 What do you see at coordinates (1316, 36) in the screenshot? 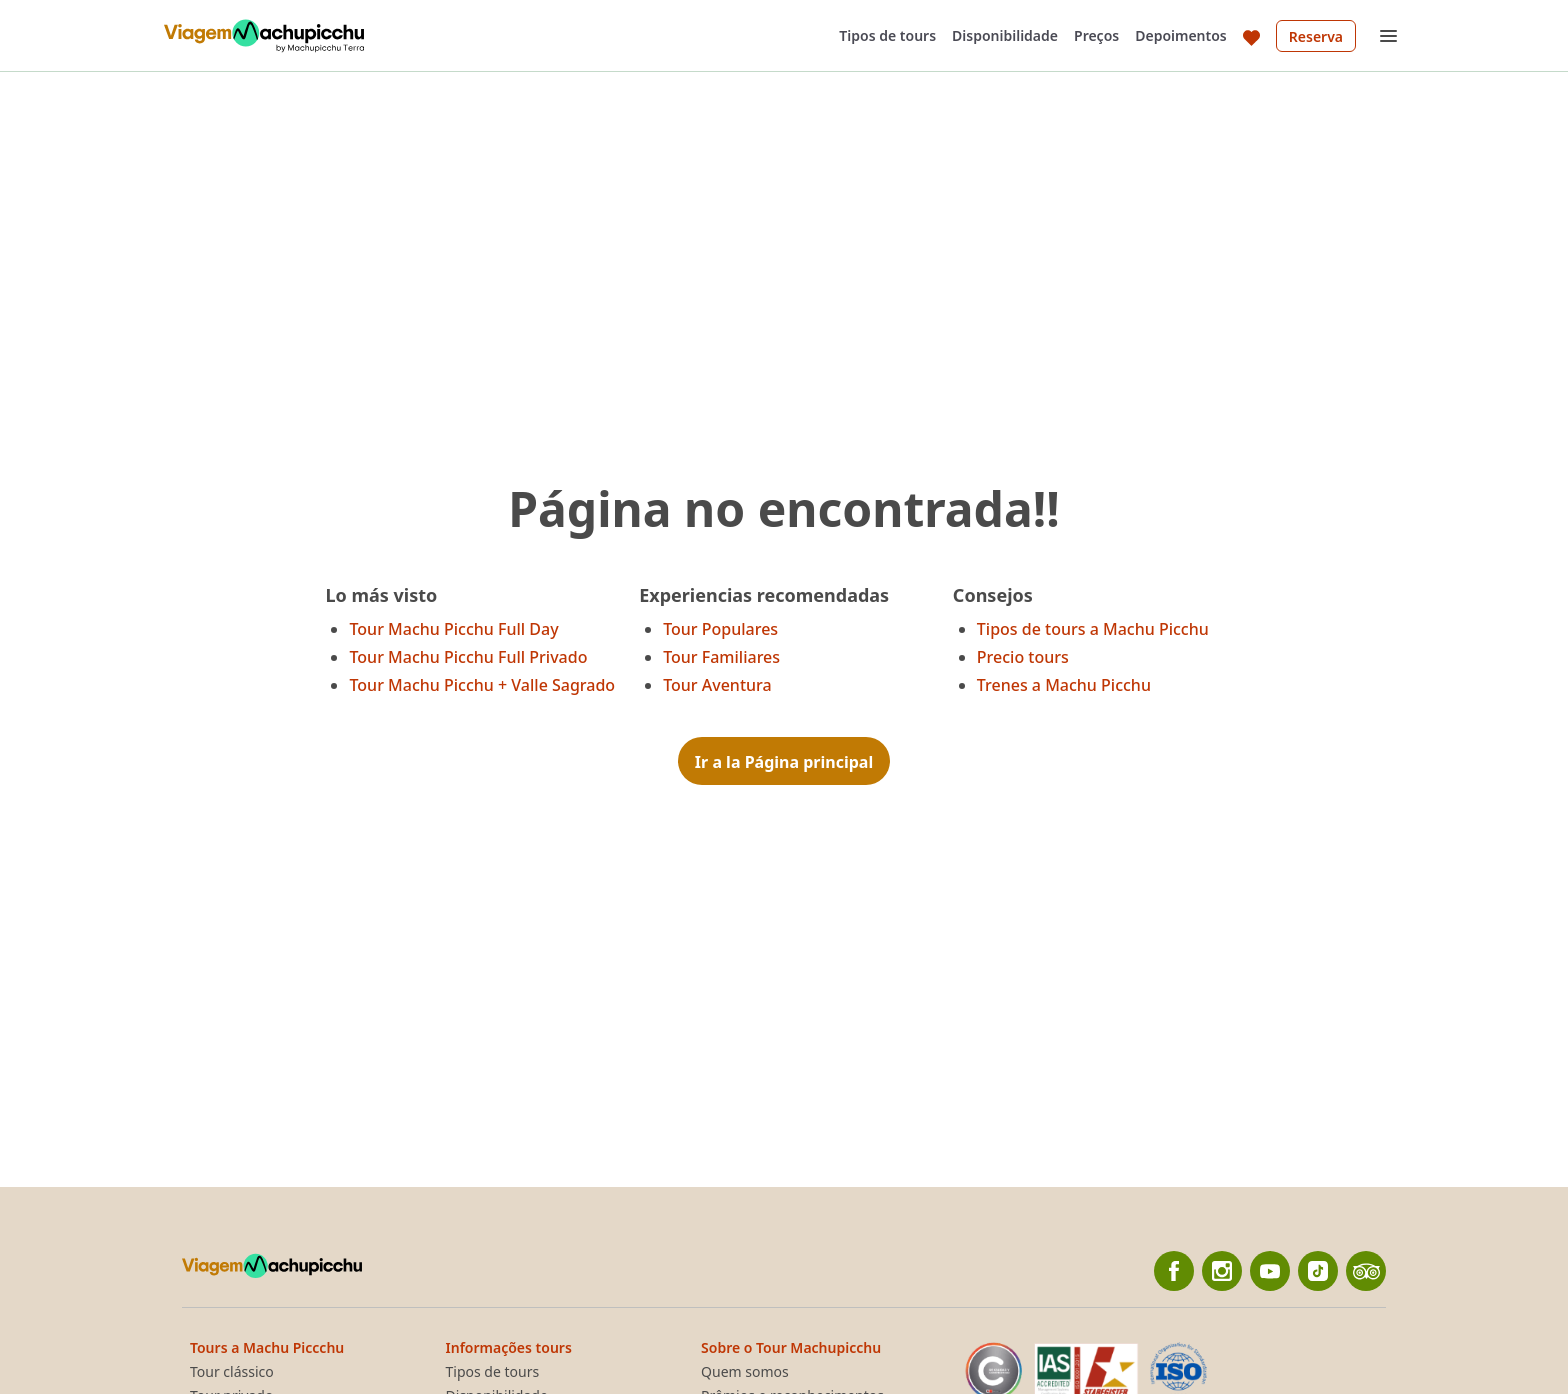
I see `Reserva` at bounding box center [1316, 36].